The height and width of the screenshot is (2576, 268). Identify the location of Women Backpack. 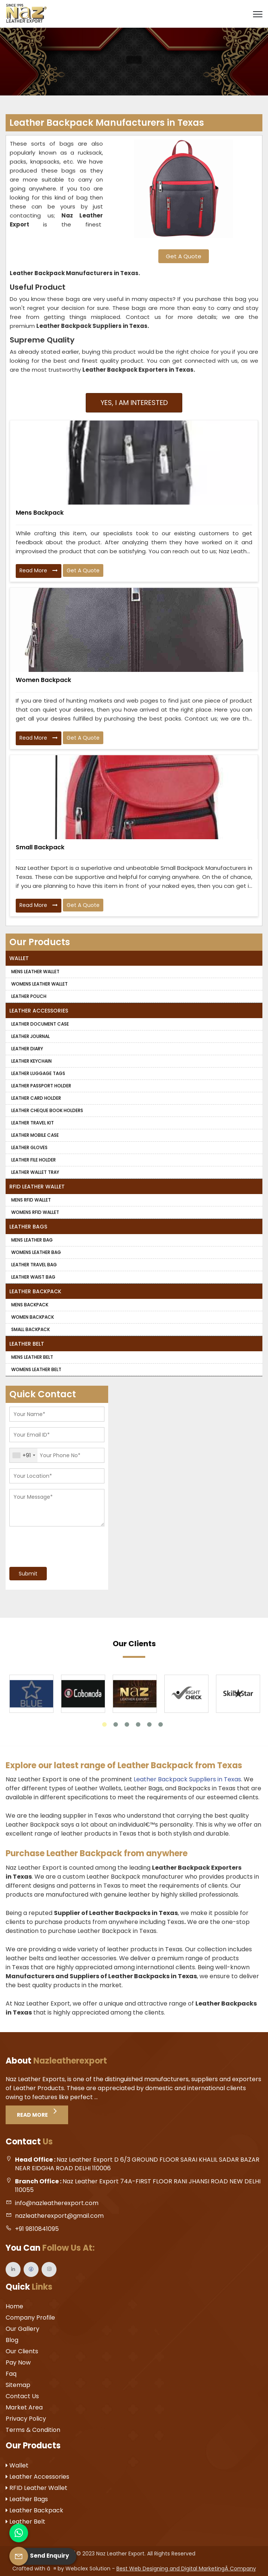
(43, 680).